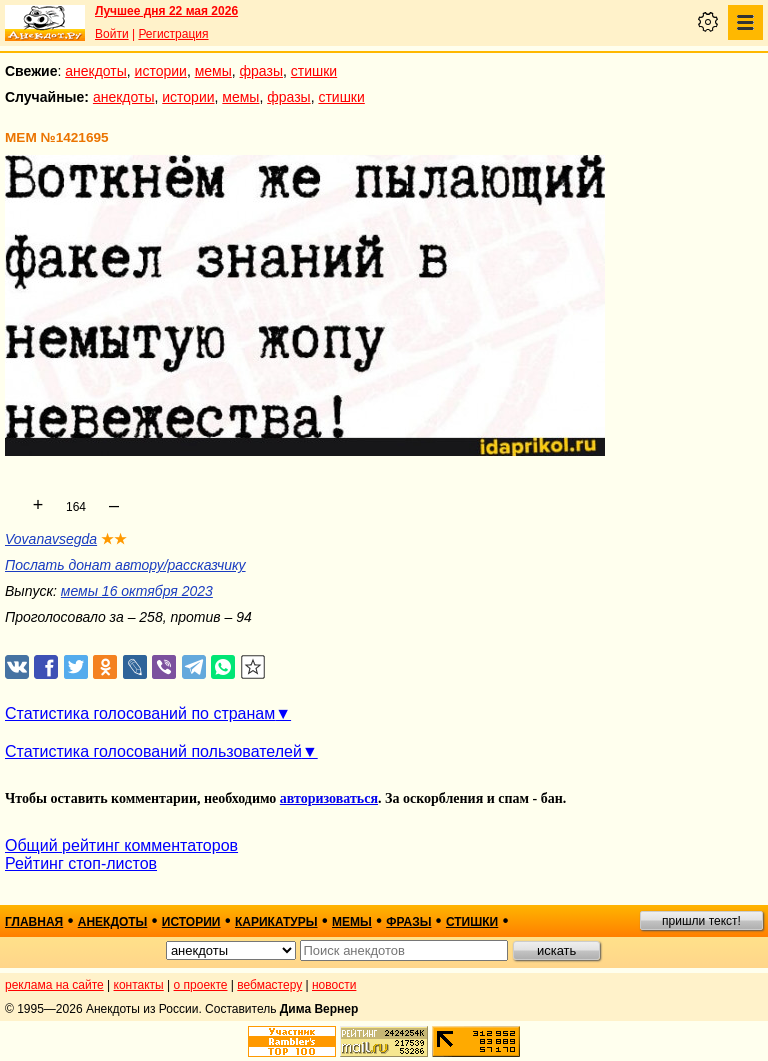  Describe the element at coordinates (269, 985) in the screenshot. I see `вебмастеру` at that location.